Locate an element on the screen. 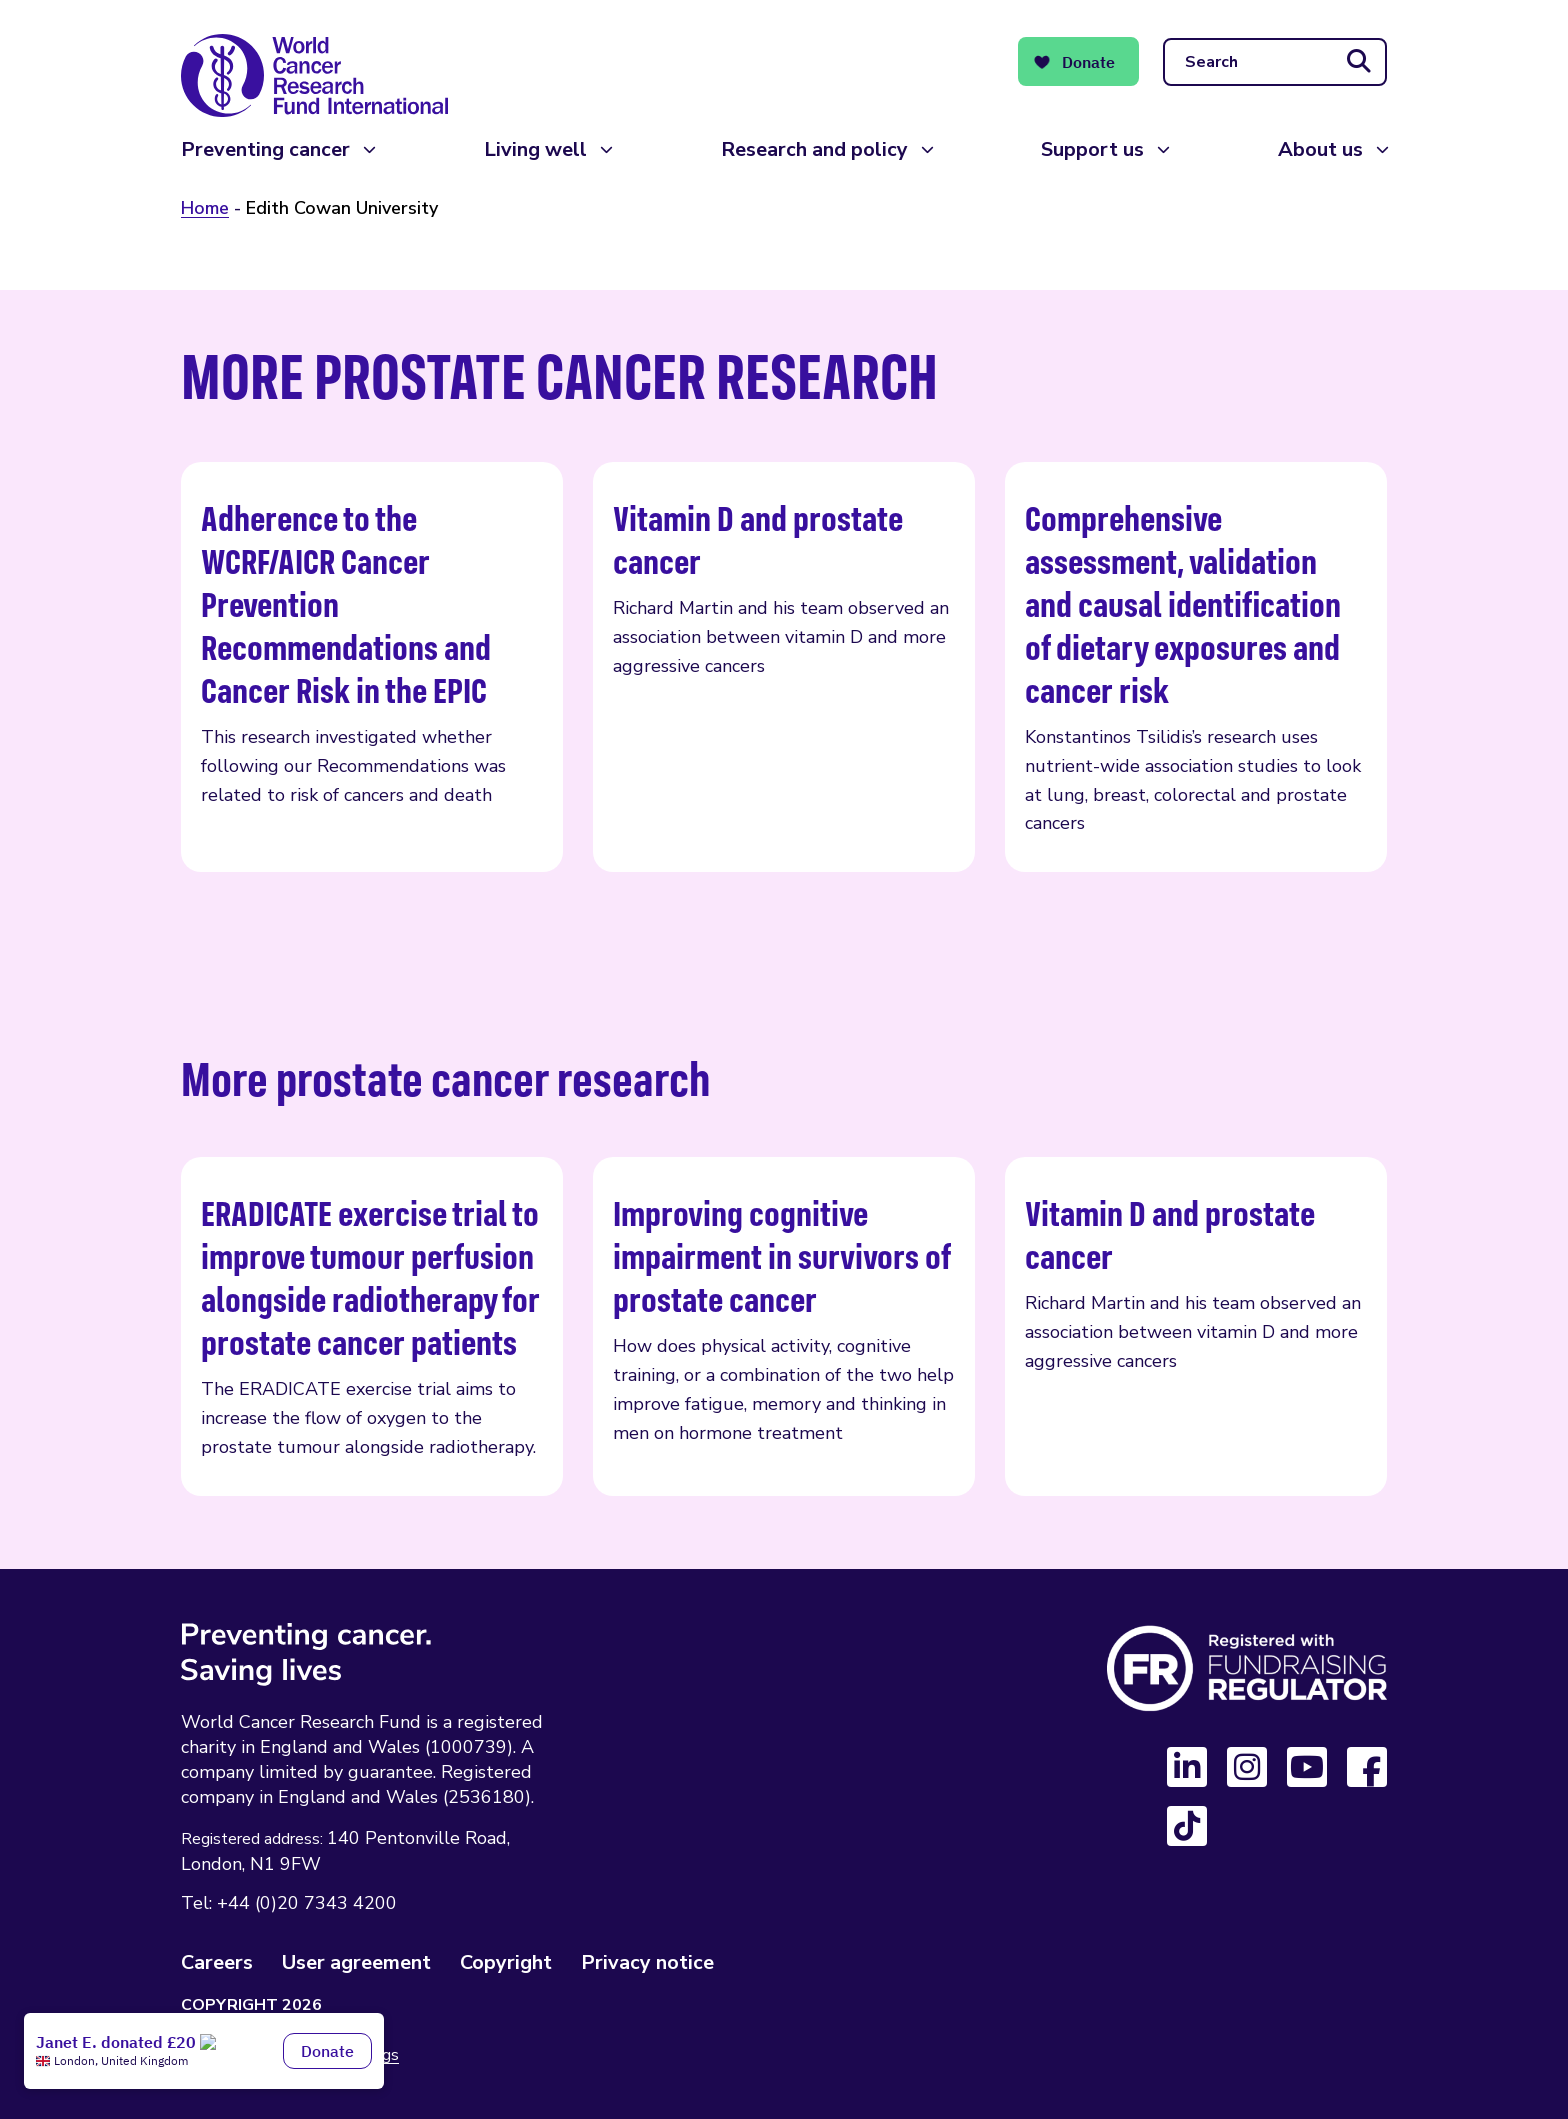  Comprehensive assessment, validation and causal identification of dietary exposures and cancer risk is located at coordinates (1196, 667).